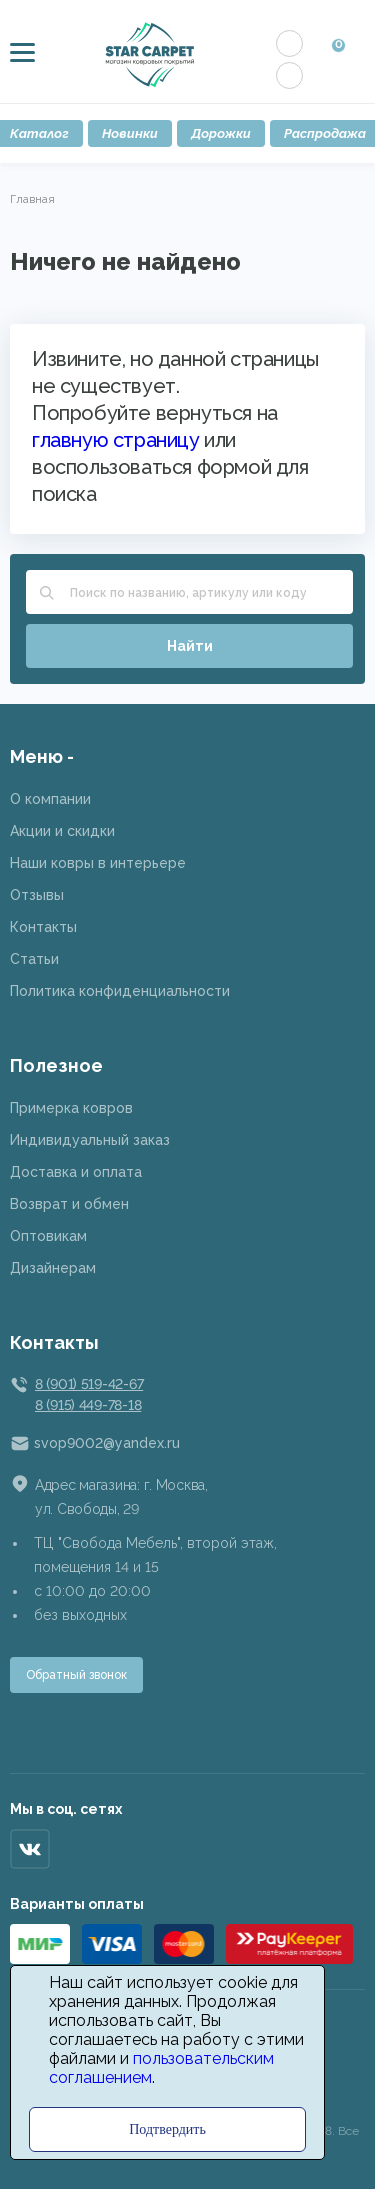  What do you see at coordinates (50, 799) in the screenshot?
I see `О компании` at bounding box center [50, 799].